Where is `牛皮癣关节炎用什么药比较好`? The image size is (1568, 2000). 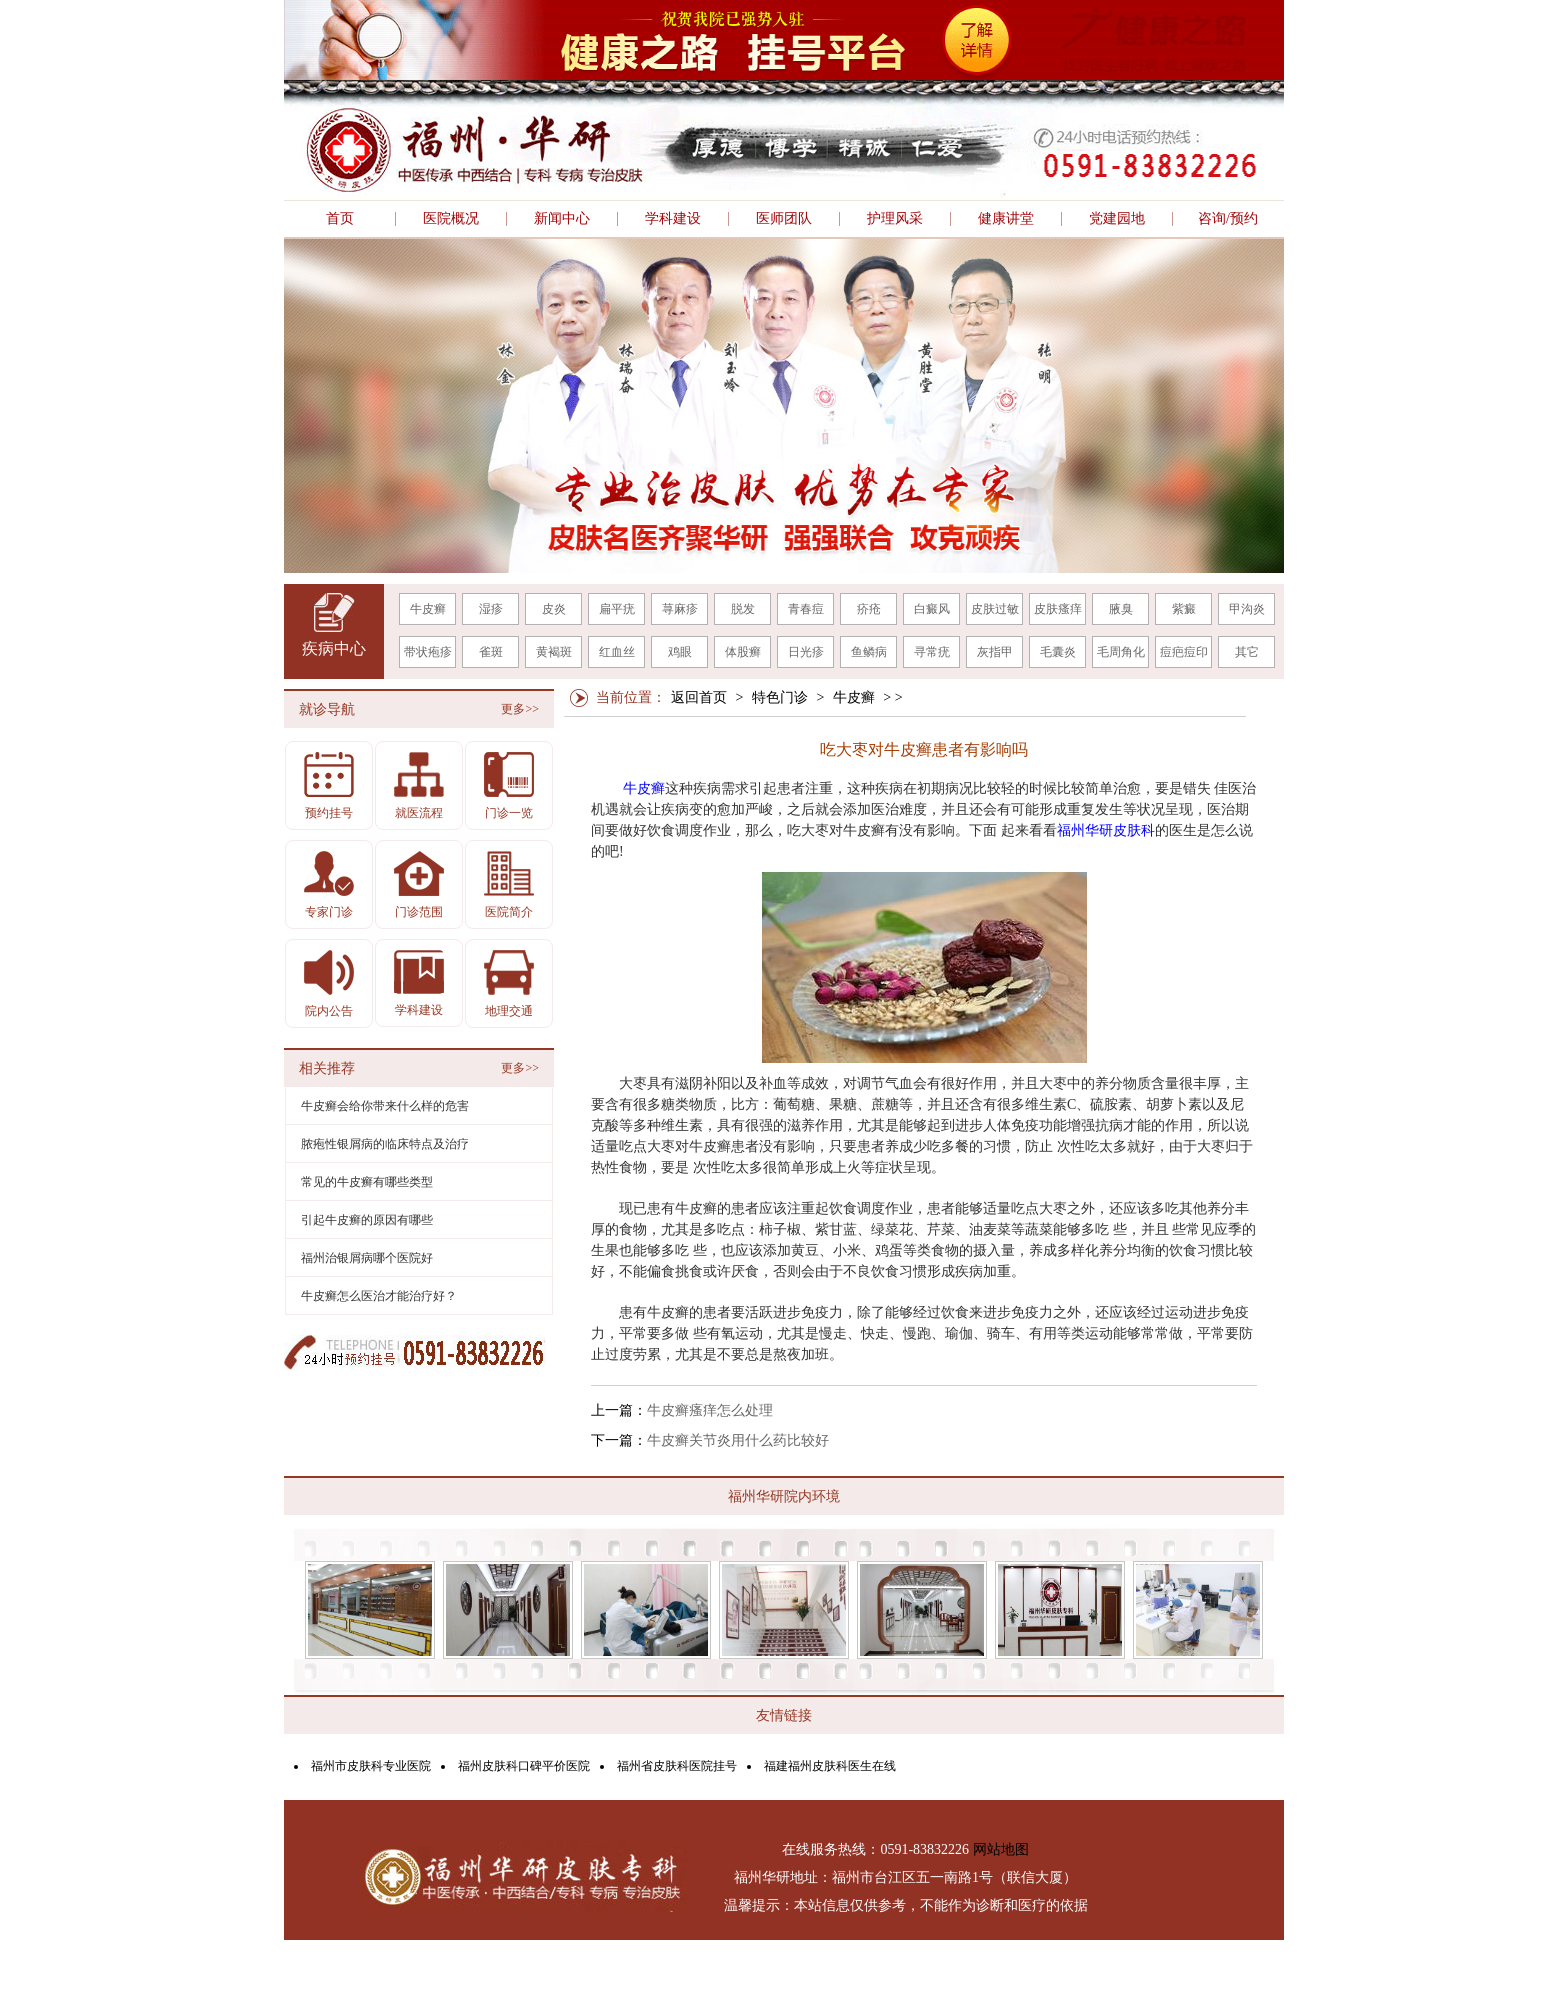 牛皮癣关节炎用什么药比较好 is located at coordinates (738, 1440).